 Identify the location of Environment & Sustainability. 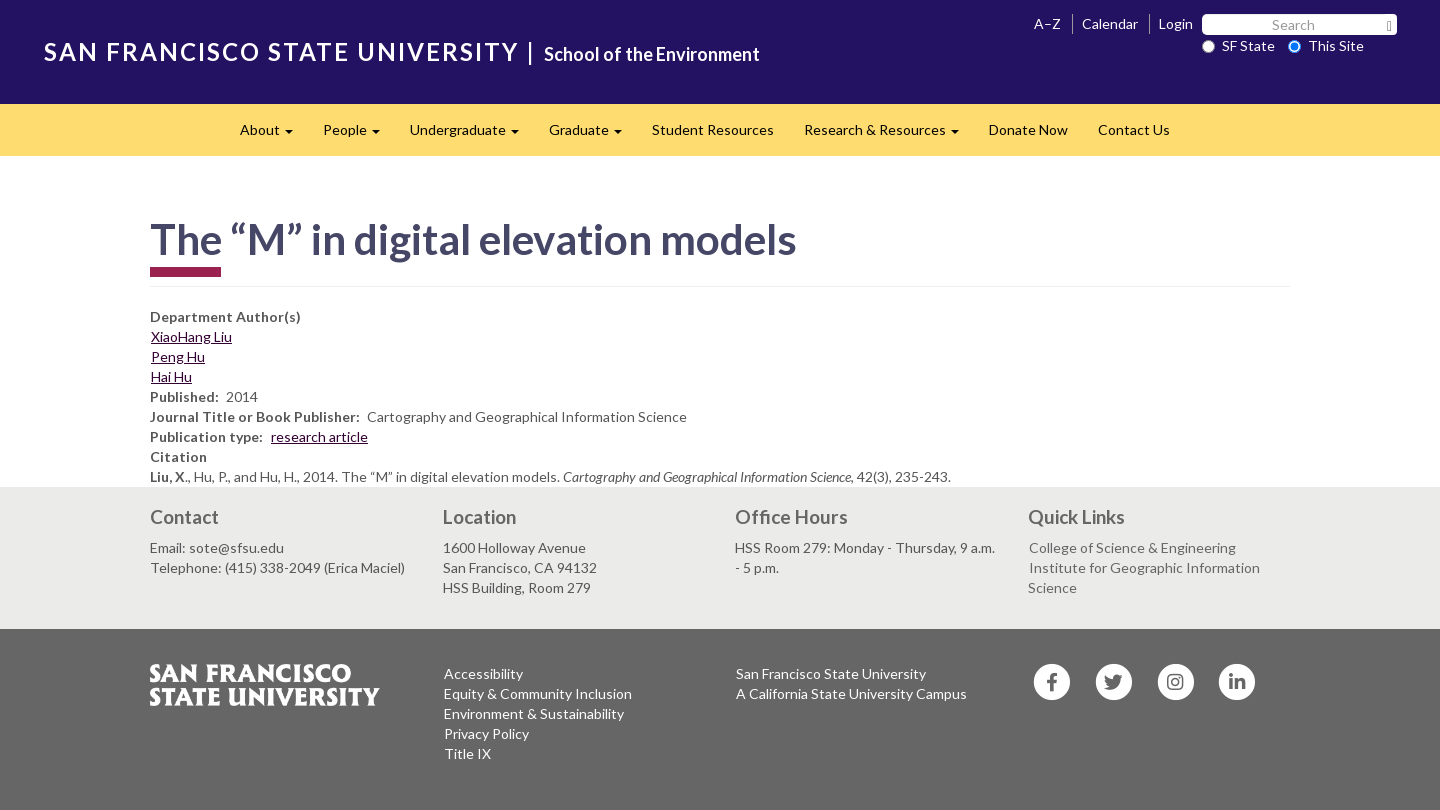
(534, 713).